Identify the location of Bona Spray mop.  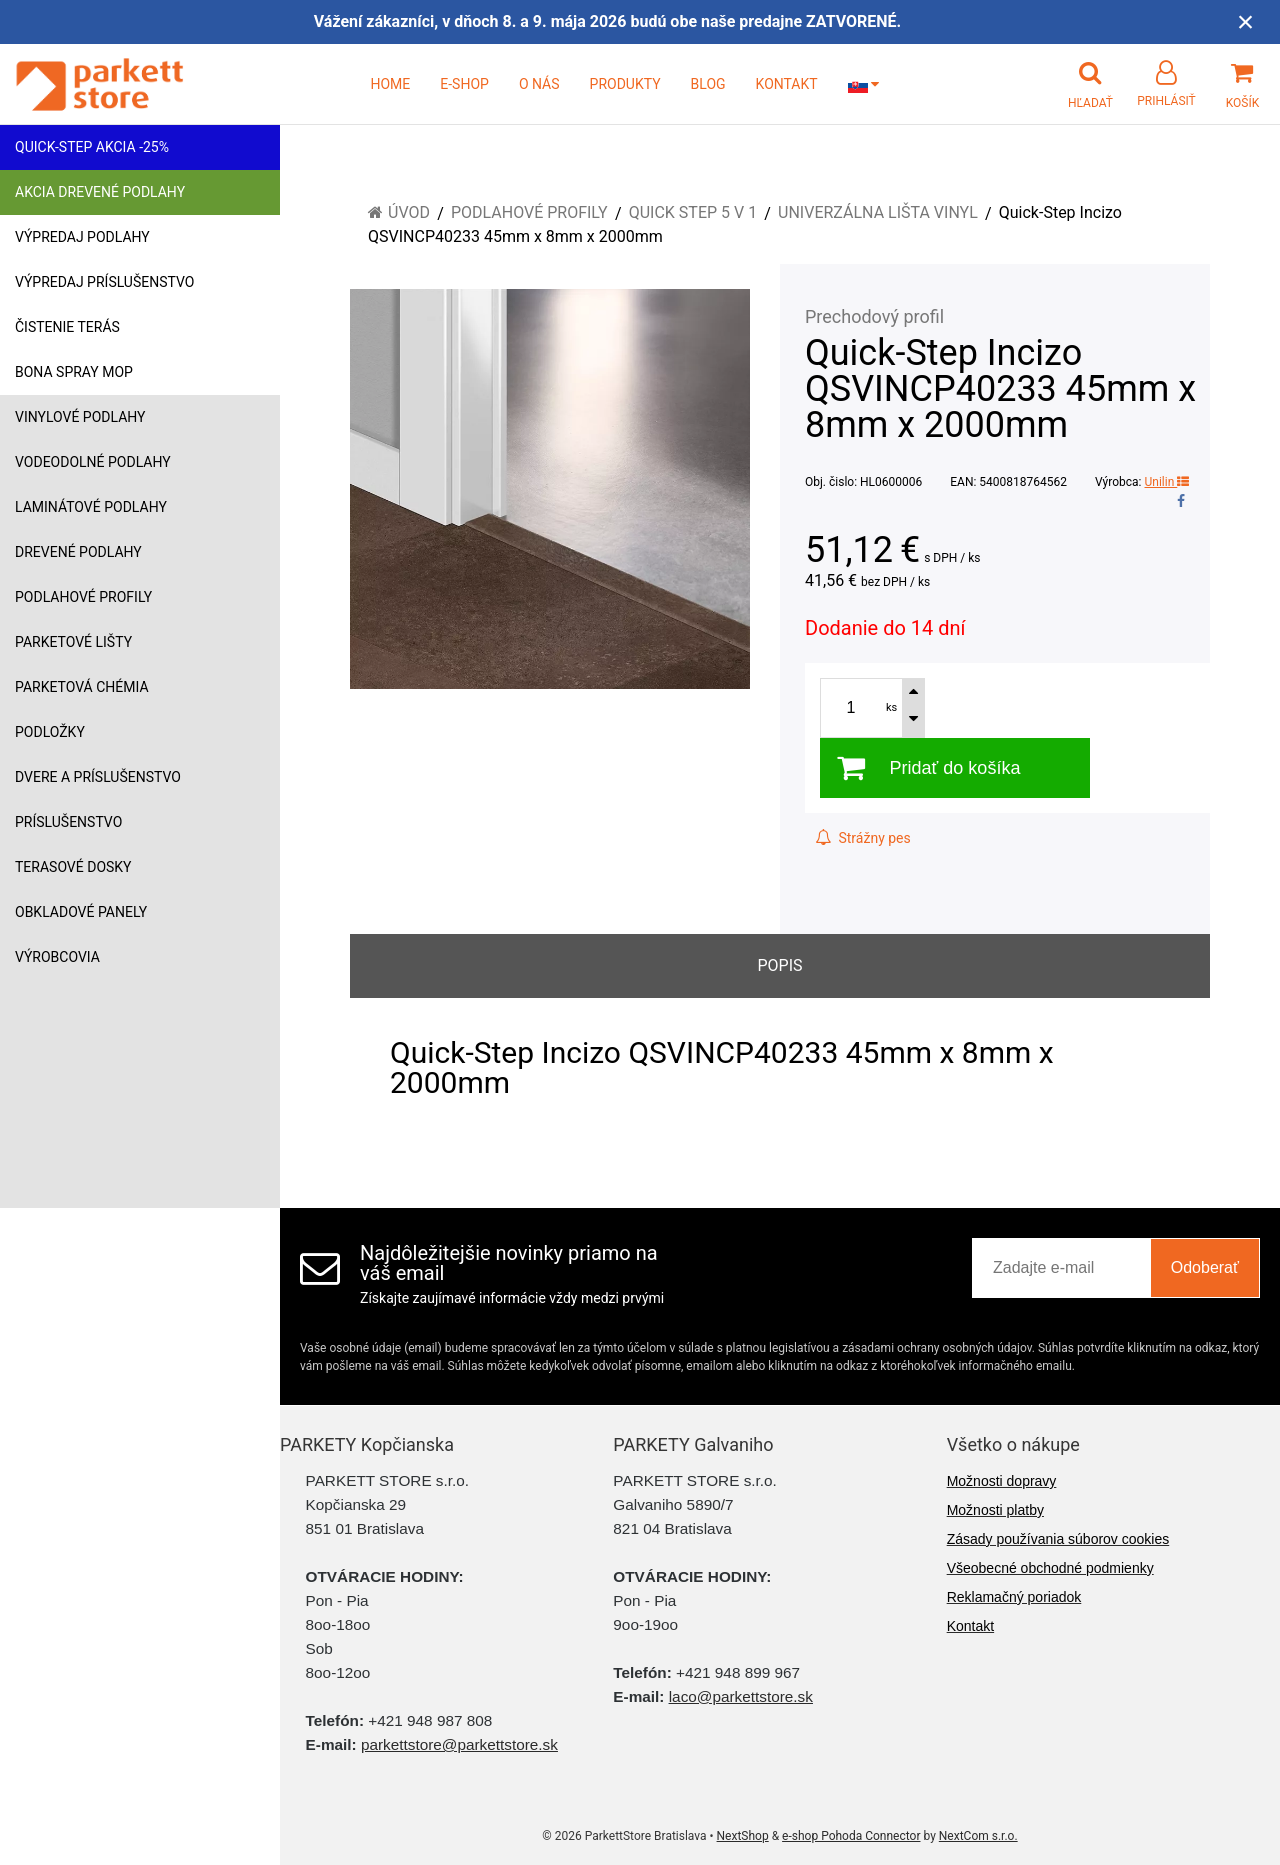
(74, 372).